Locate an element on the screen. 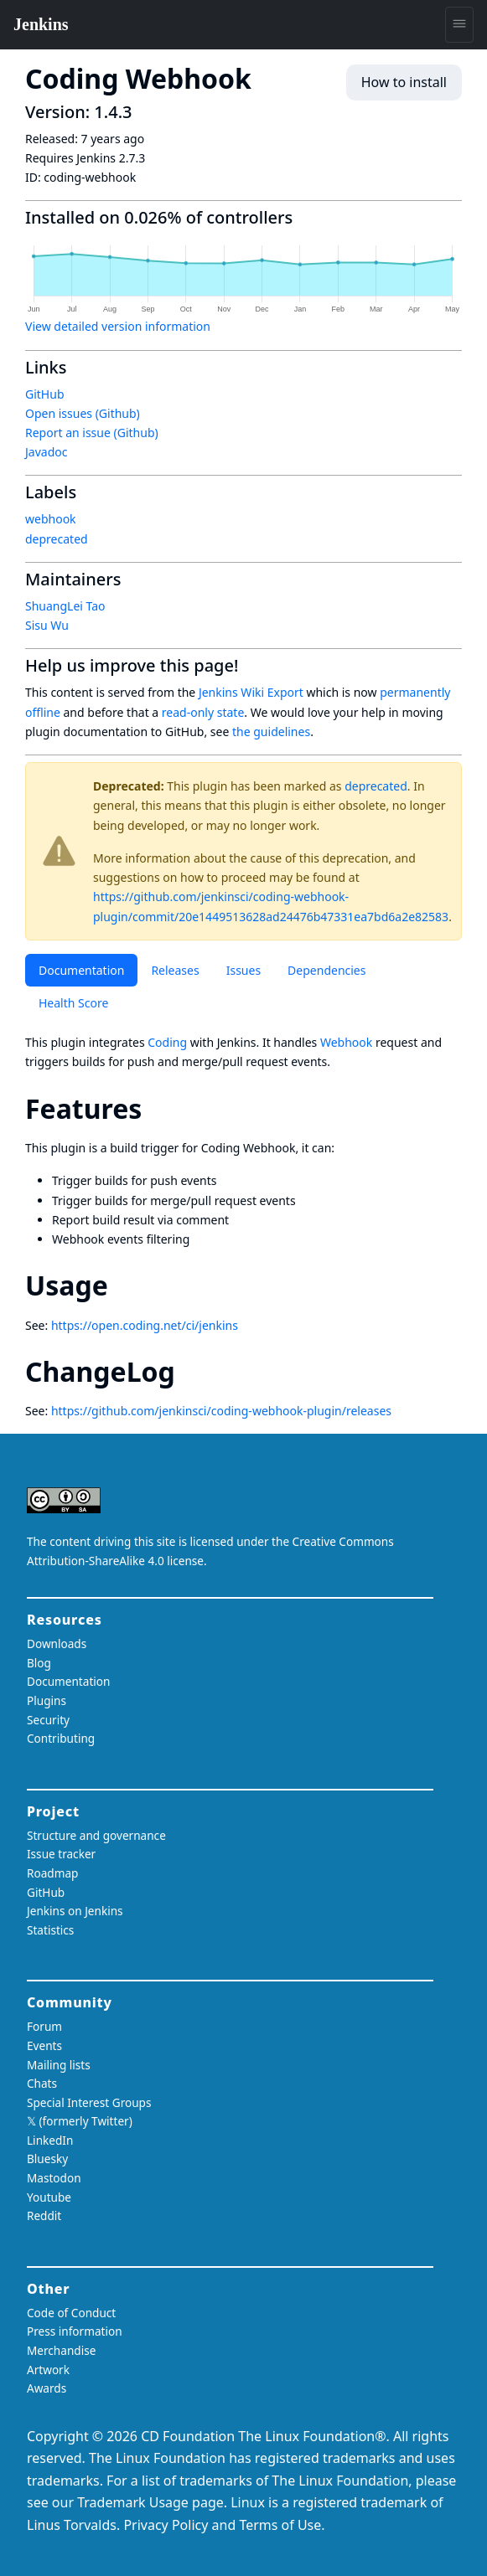 The image size is (487, 2576). GitHub is located at coordinates (45, 394).